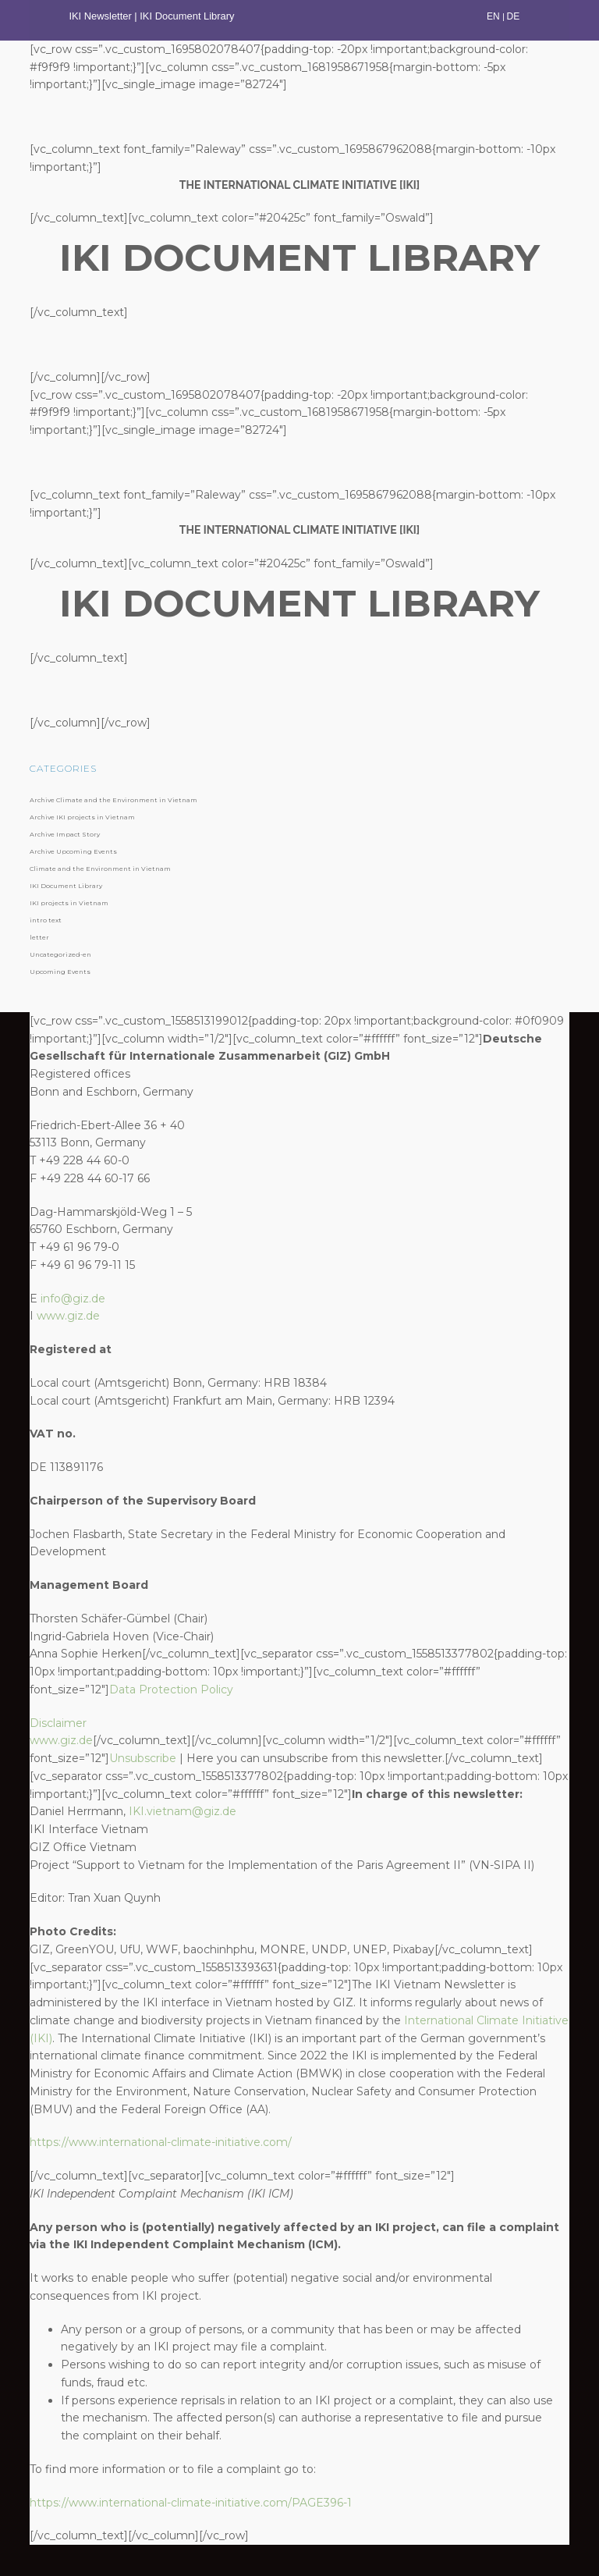 The image size is (599, 2576). I want to click on Data Protection Policy, so click(171, 1689).